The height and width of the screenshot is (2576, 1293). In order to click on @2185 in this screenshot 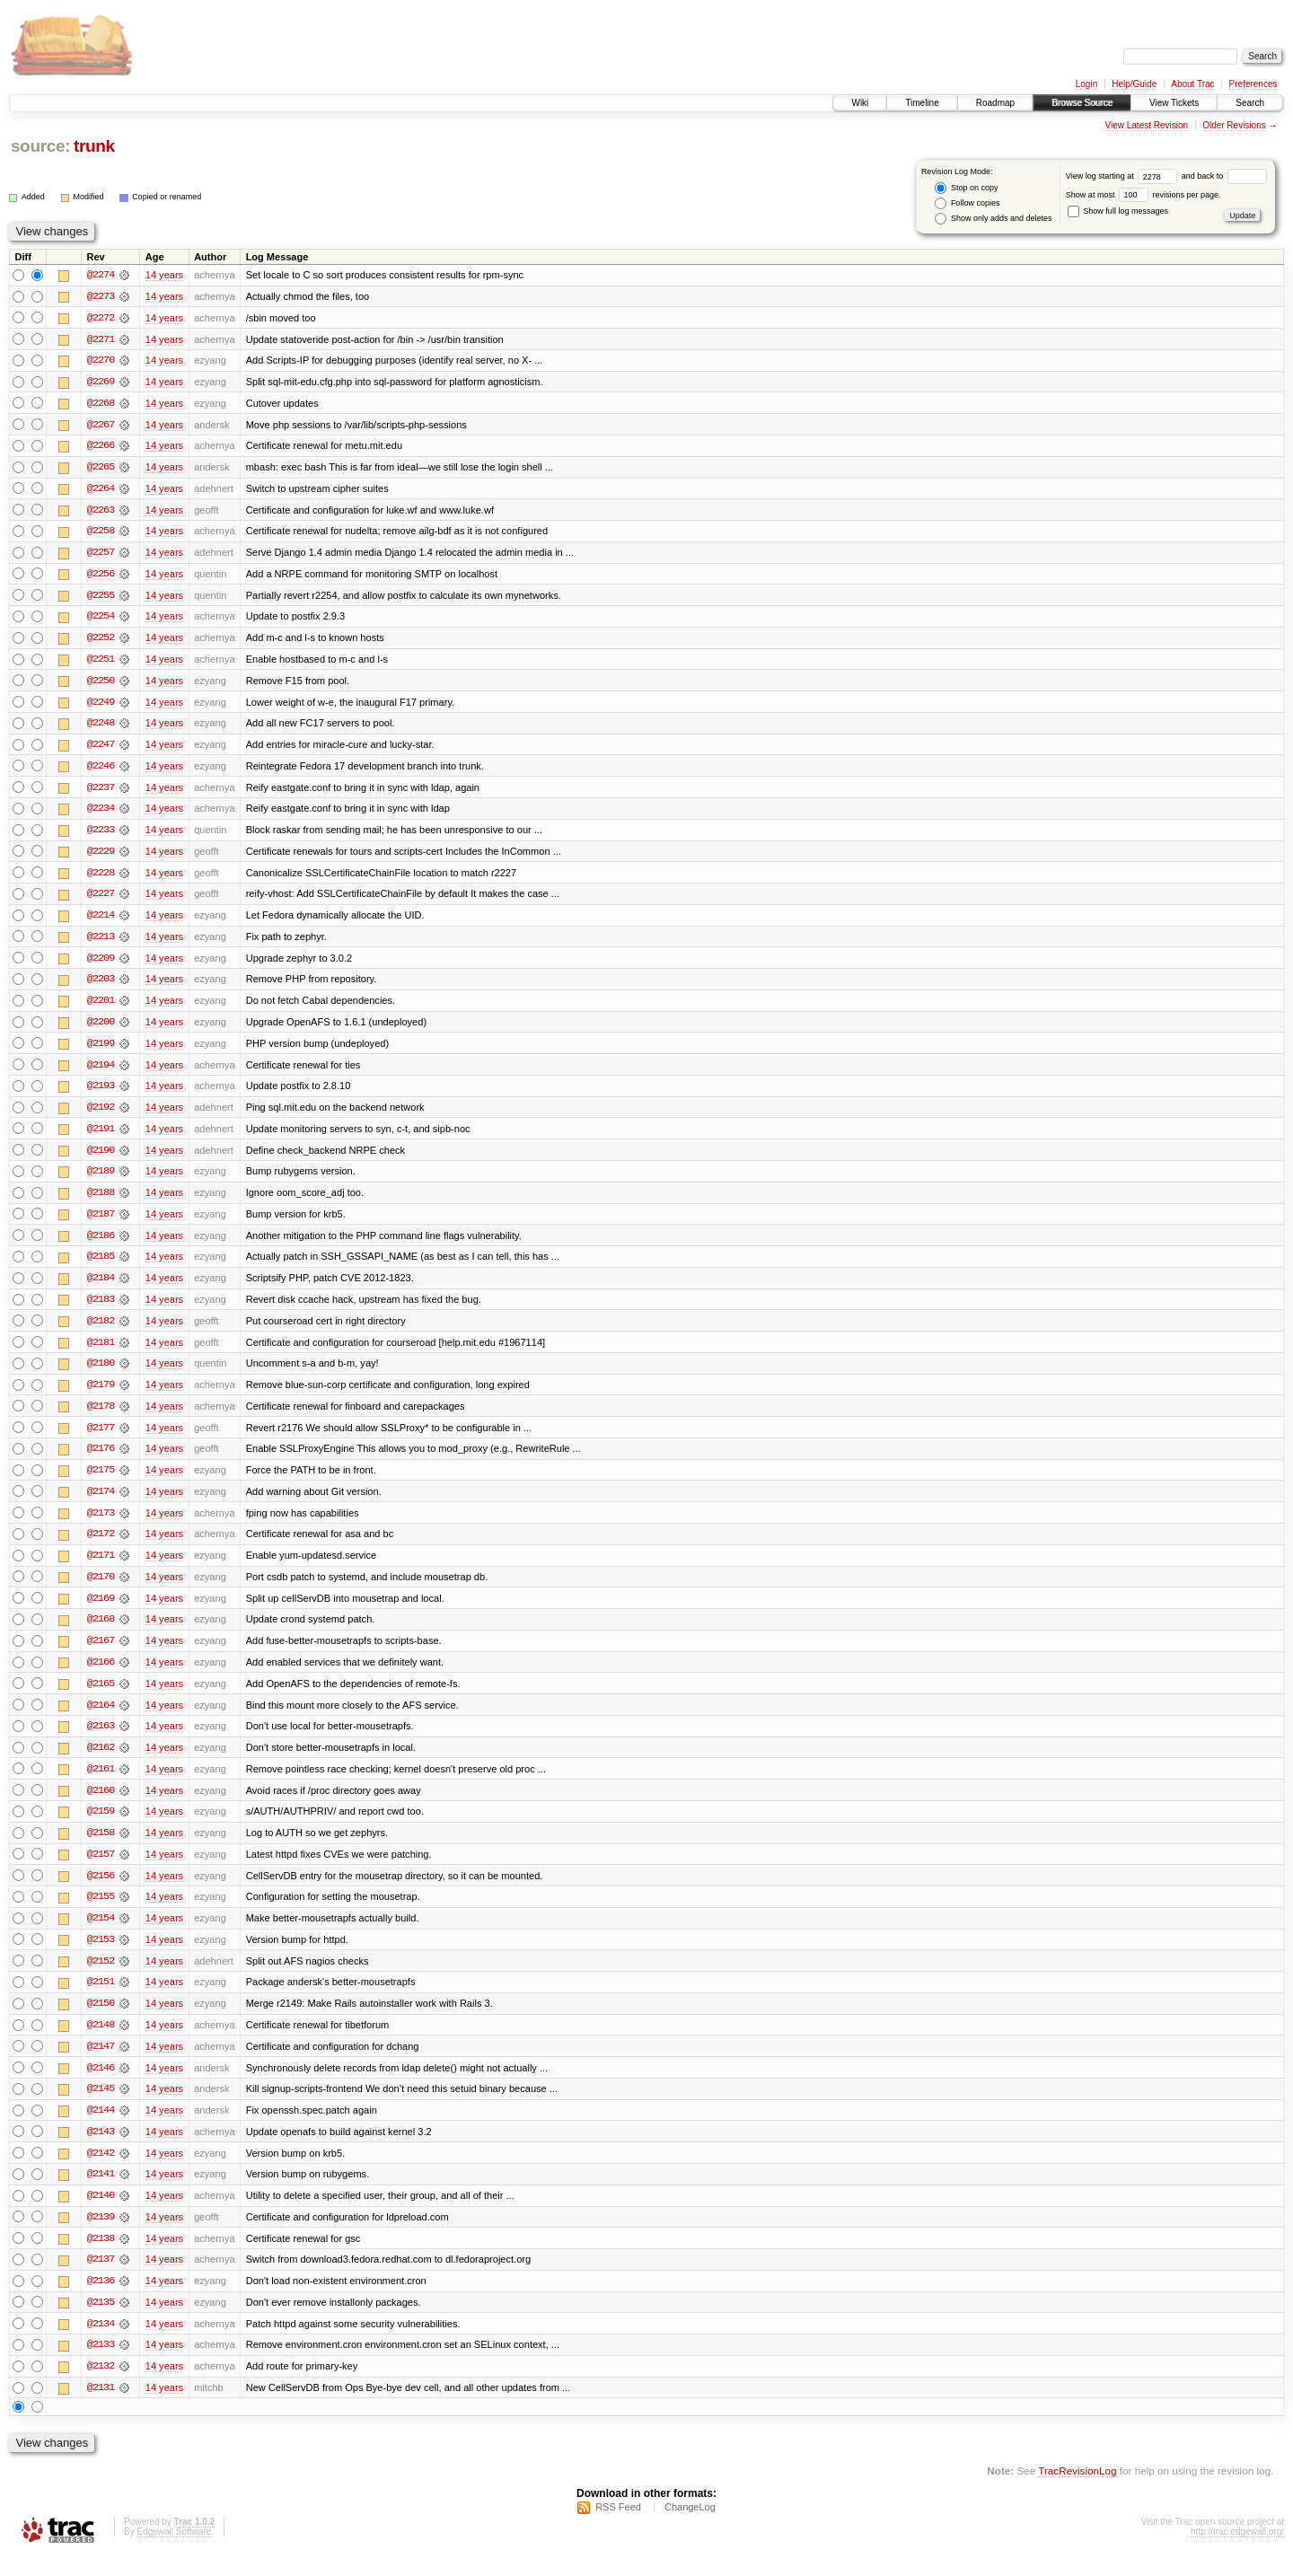, I will do `click(100, 1266)`.